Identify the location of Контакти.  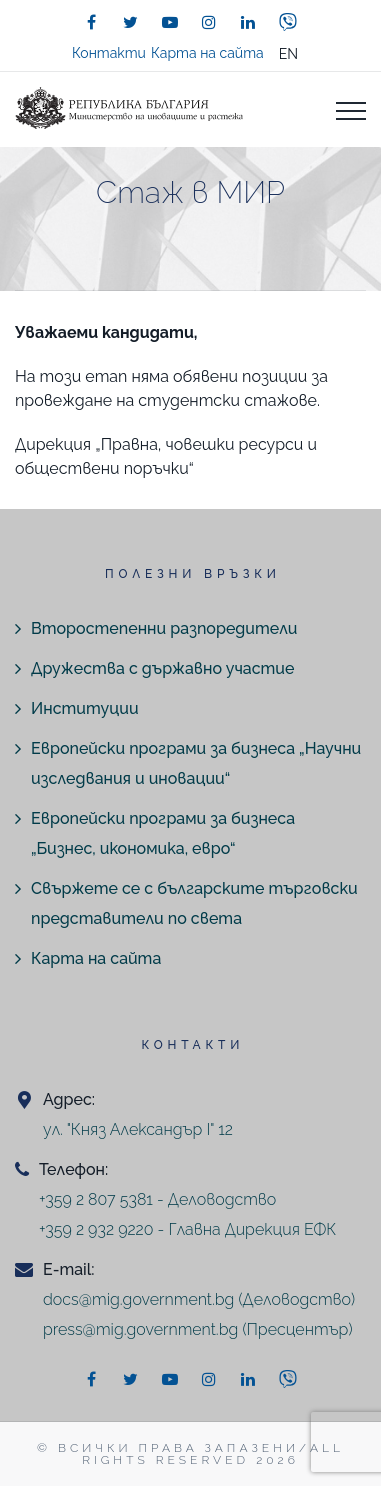
(109, 53).